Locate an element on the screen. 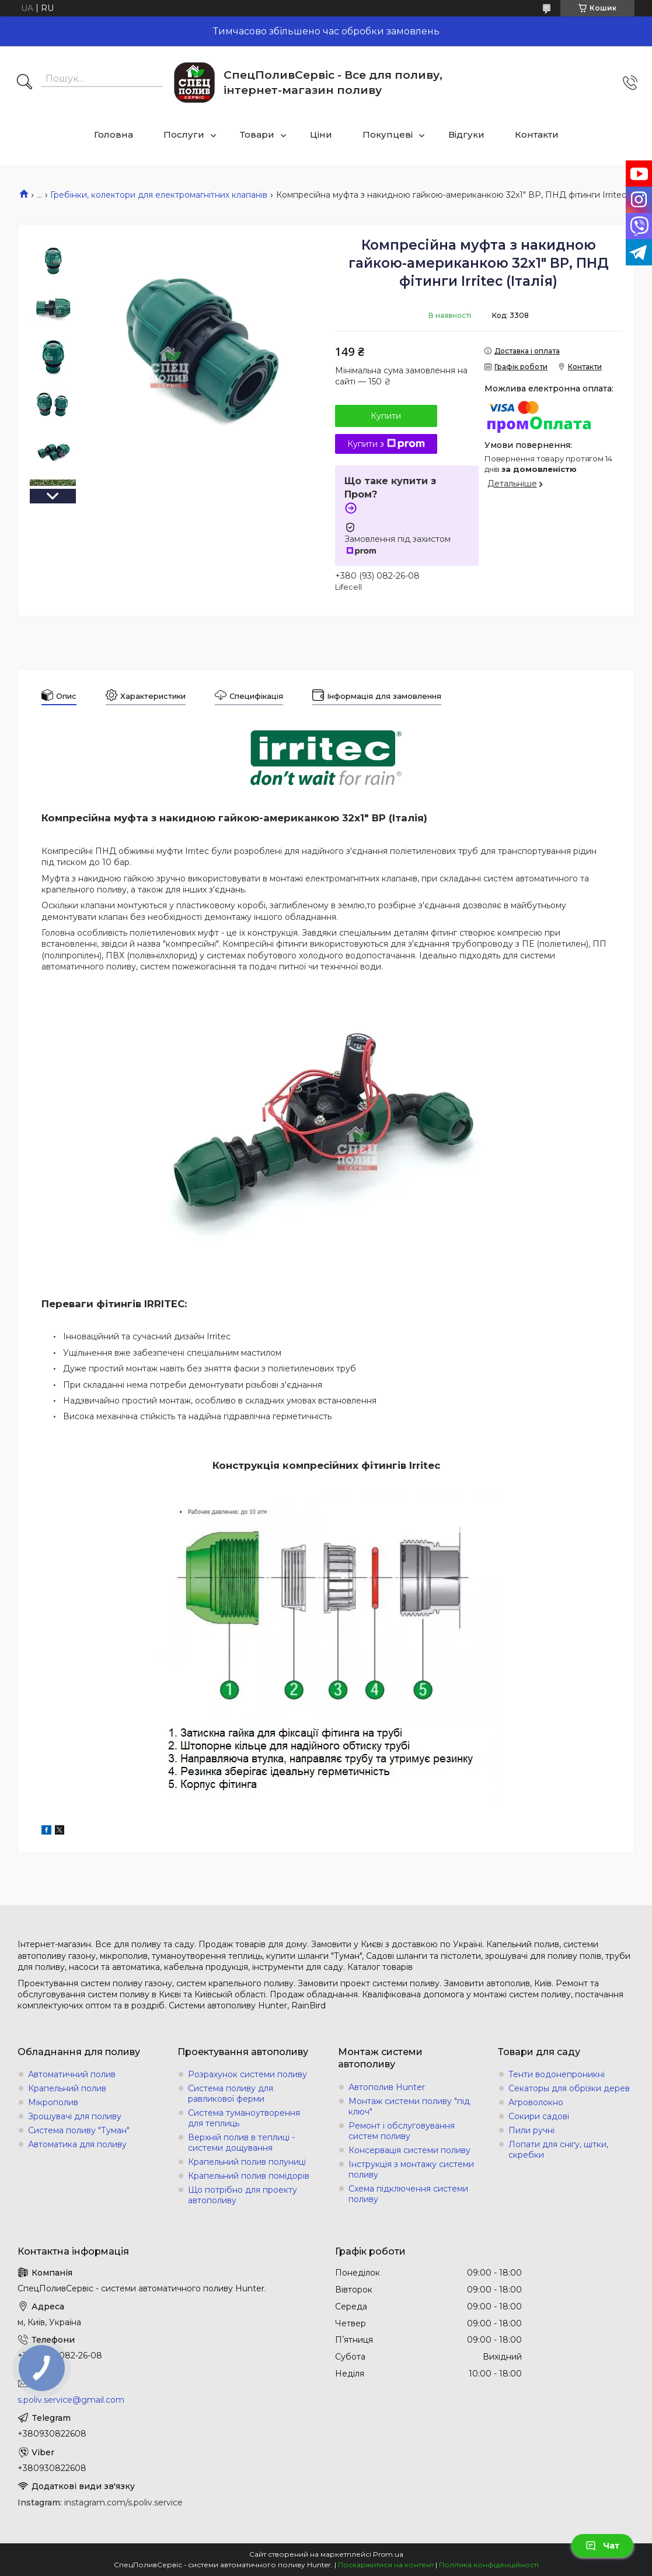 This screenshot has width=652, height=2576. Крапельний полив is located at coordinates (67, 2088).